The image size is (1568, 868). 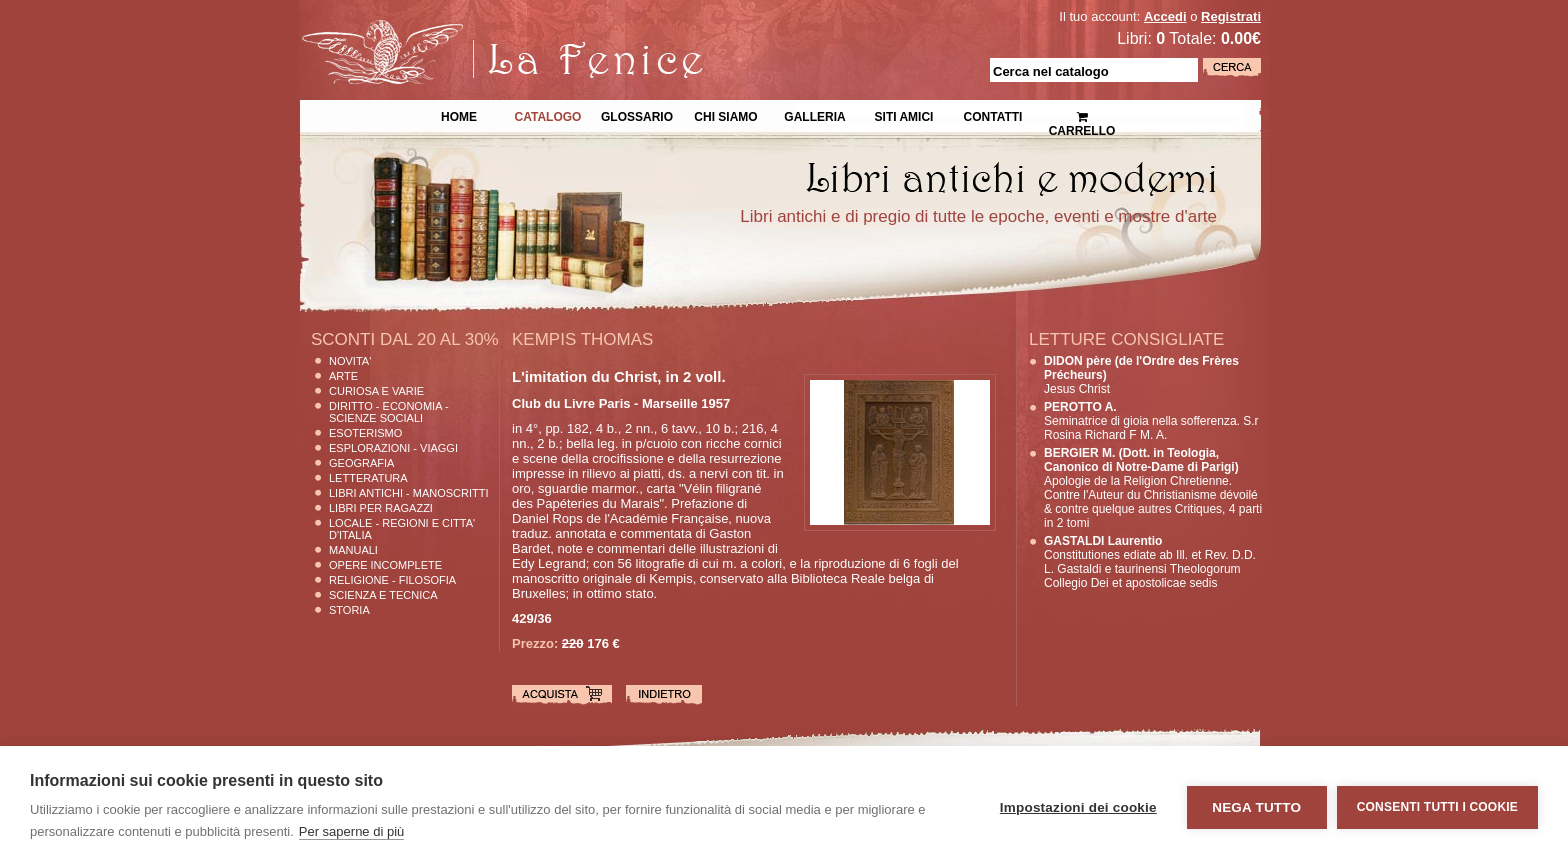 What do you see at coordinates (365, 433) in the screenshot?
I see `Esoterismo` at bounding box center [365, 433].